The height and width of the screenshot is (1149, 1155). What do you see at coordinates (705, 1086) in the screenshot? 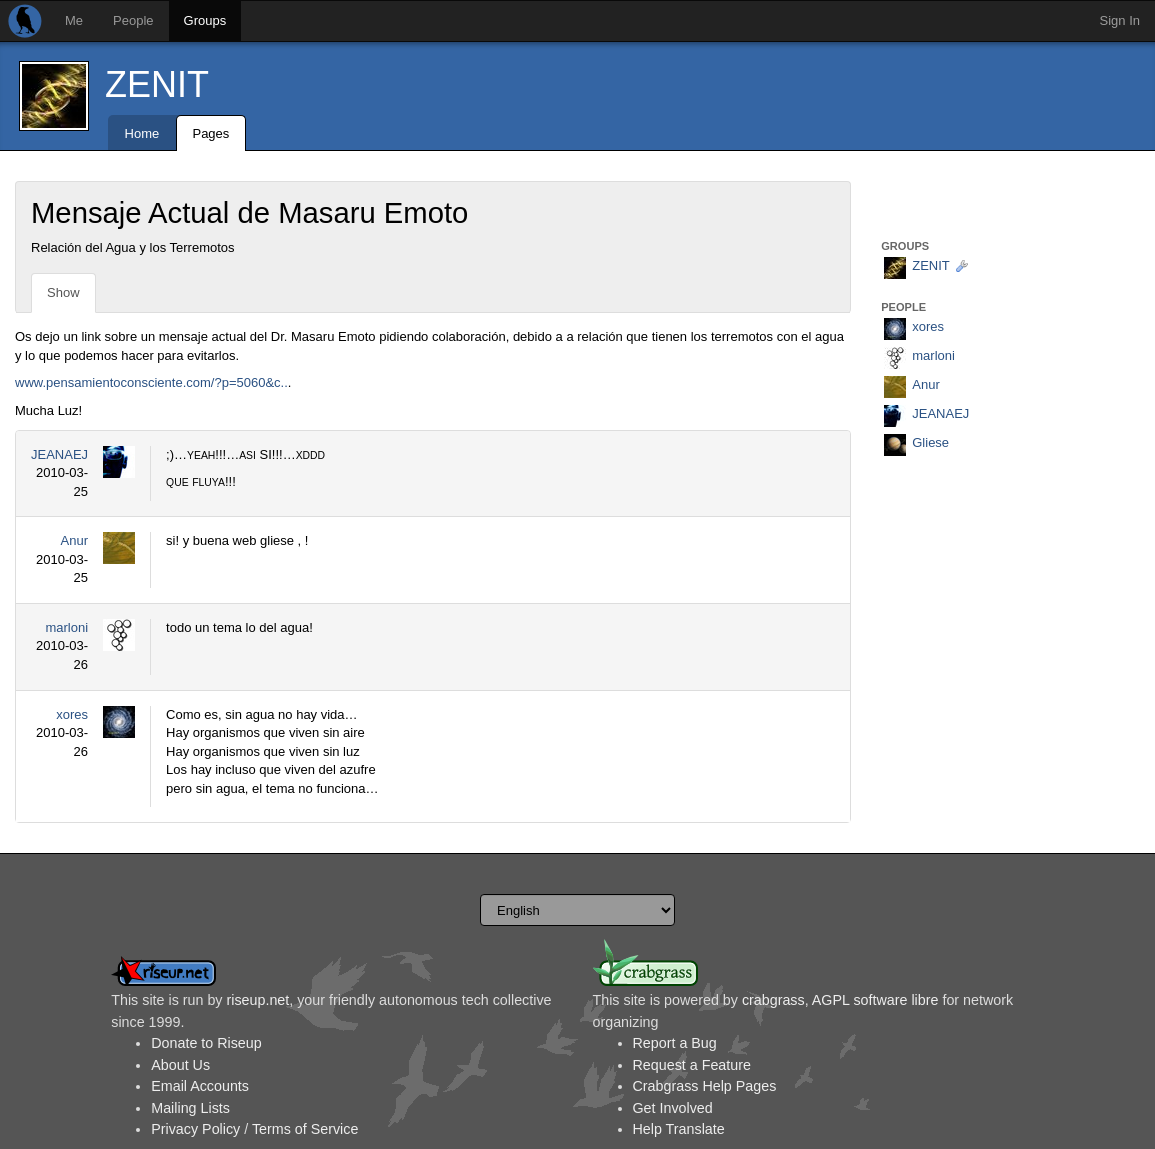
I see `Crabgrass Help Pages` at bounding box center [705, 1086].